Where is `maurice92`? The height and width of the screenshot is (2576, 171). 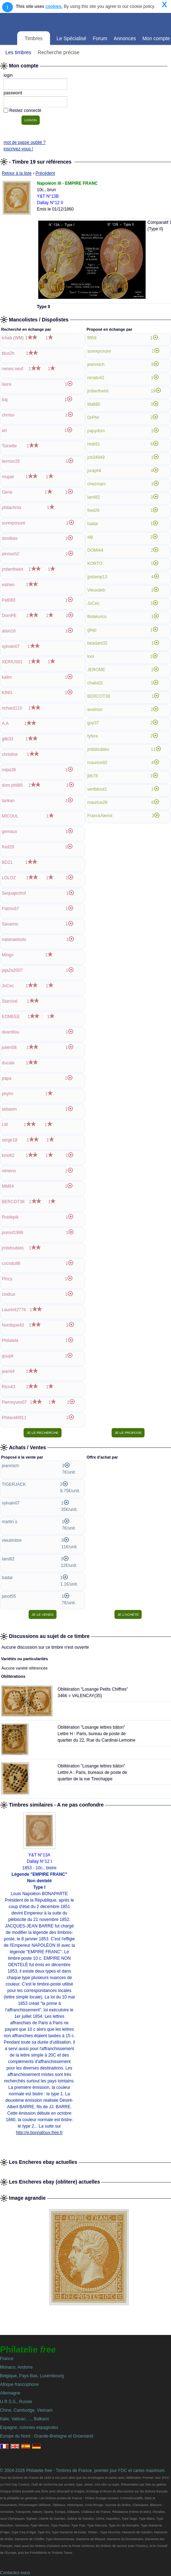
maurice92 is located at coordinates (97, 762).